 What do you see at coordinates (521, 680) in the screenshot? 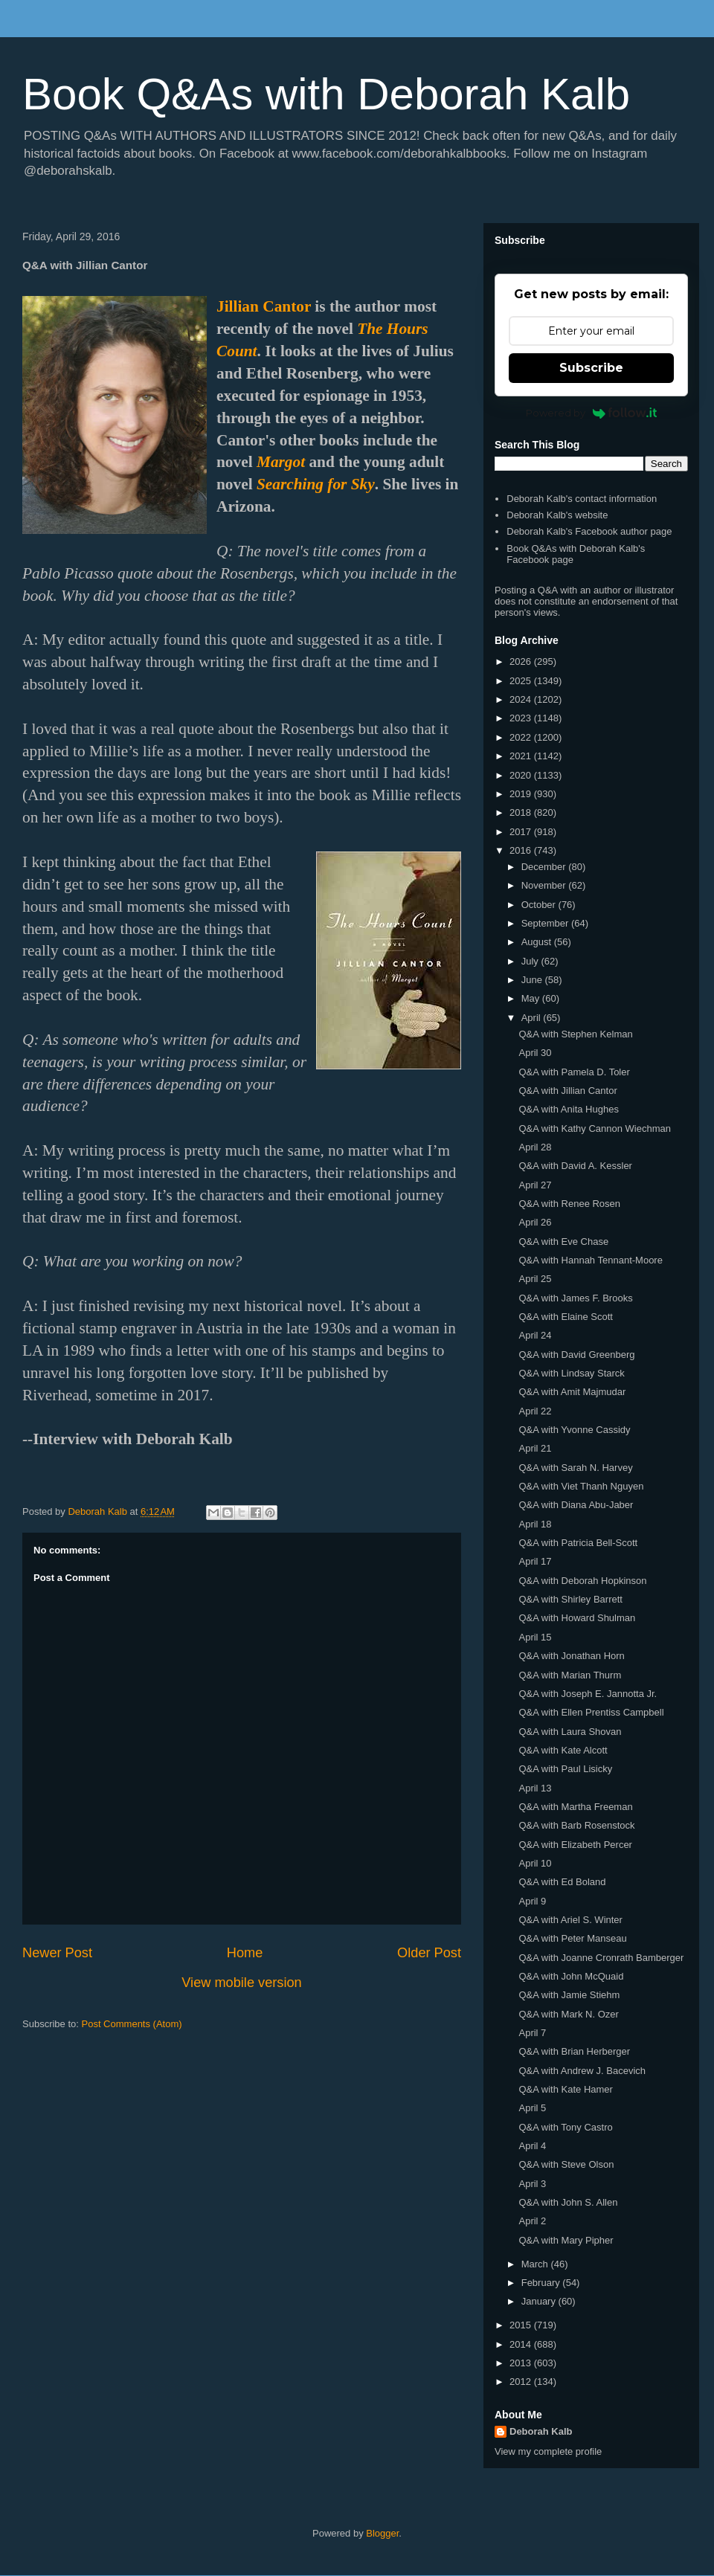
I see `2025` at bounding box center [521, 680].